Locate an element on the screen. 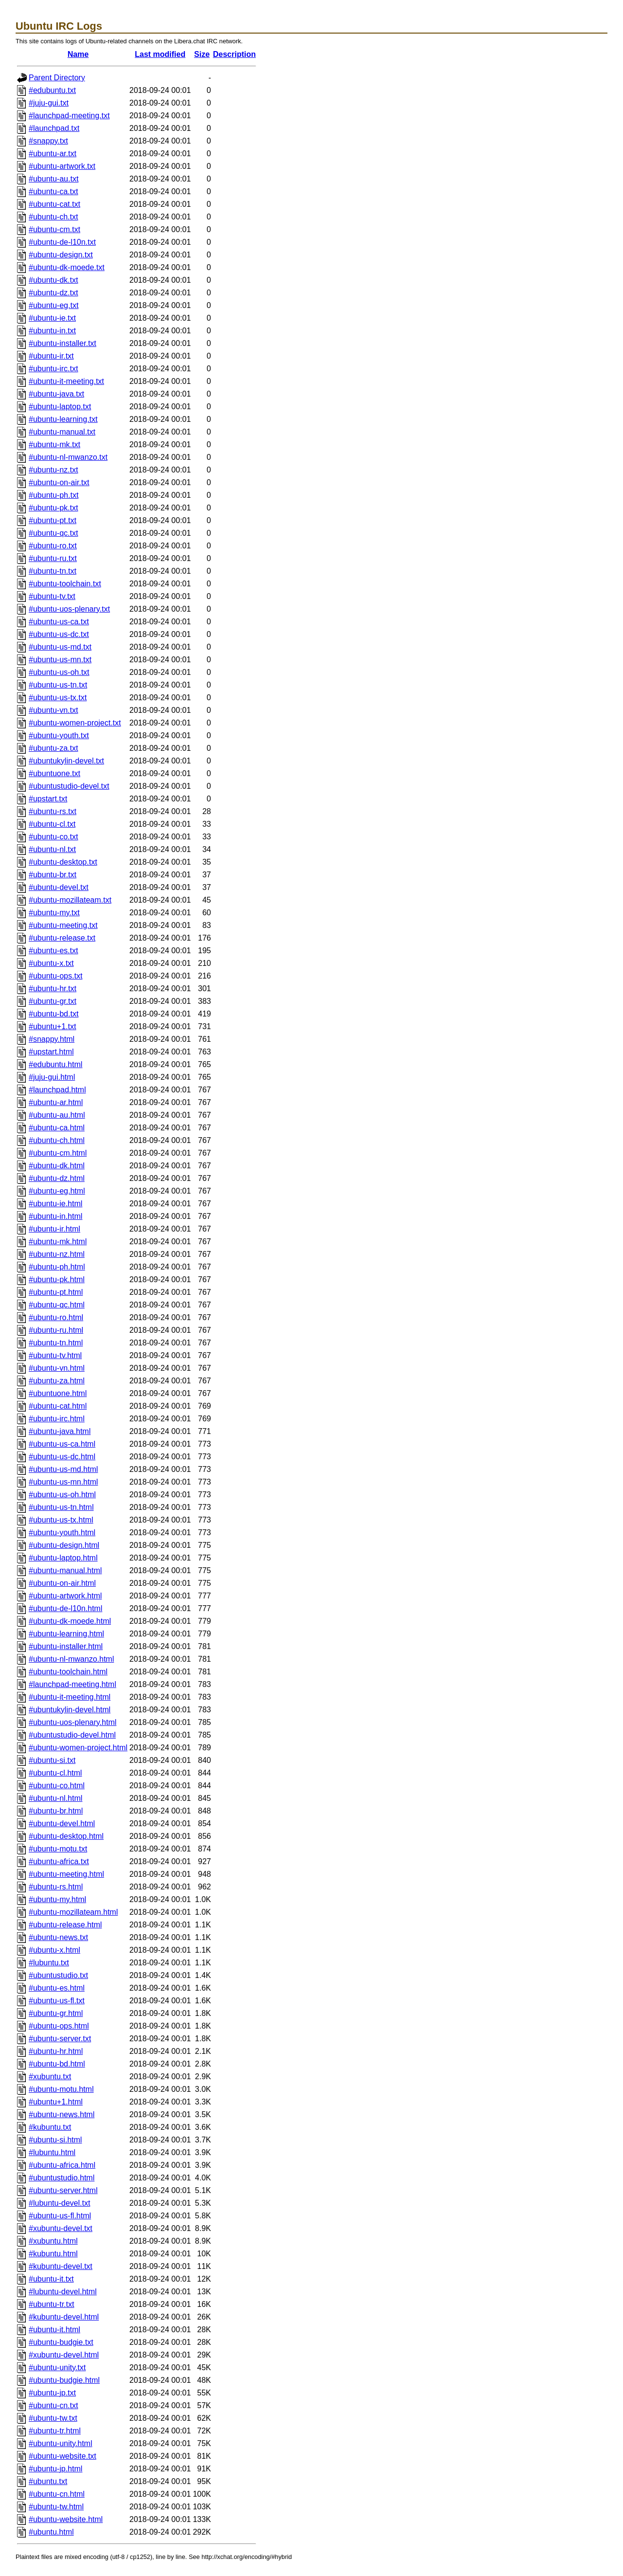  #ubuntu+1.txt is located at coordinates (52, 1026).